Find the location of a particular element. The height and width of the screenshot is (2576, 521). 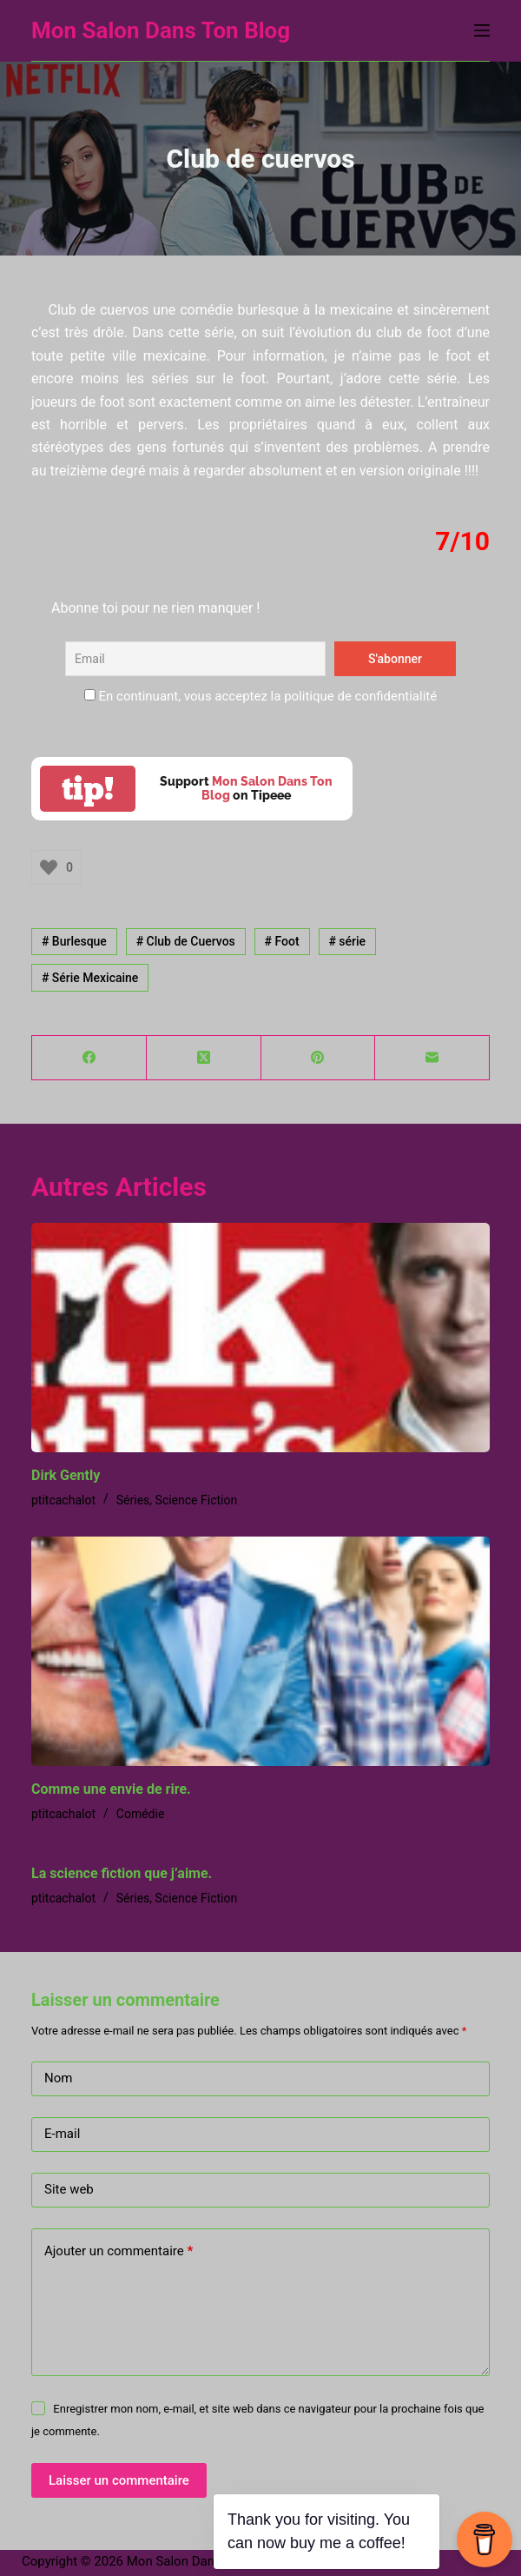

La science fiction que j’aime. is located at coordinates (121, 1873).